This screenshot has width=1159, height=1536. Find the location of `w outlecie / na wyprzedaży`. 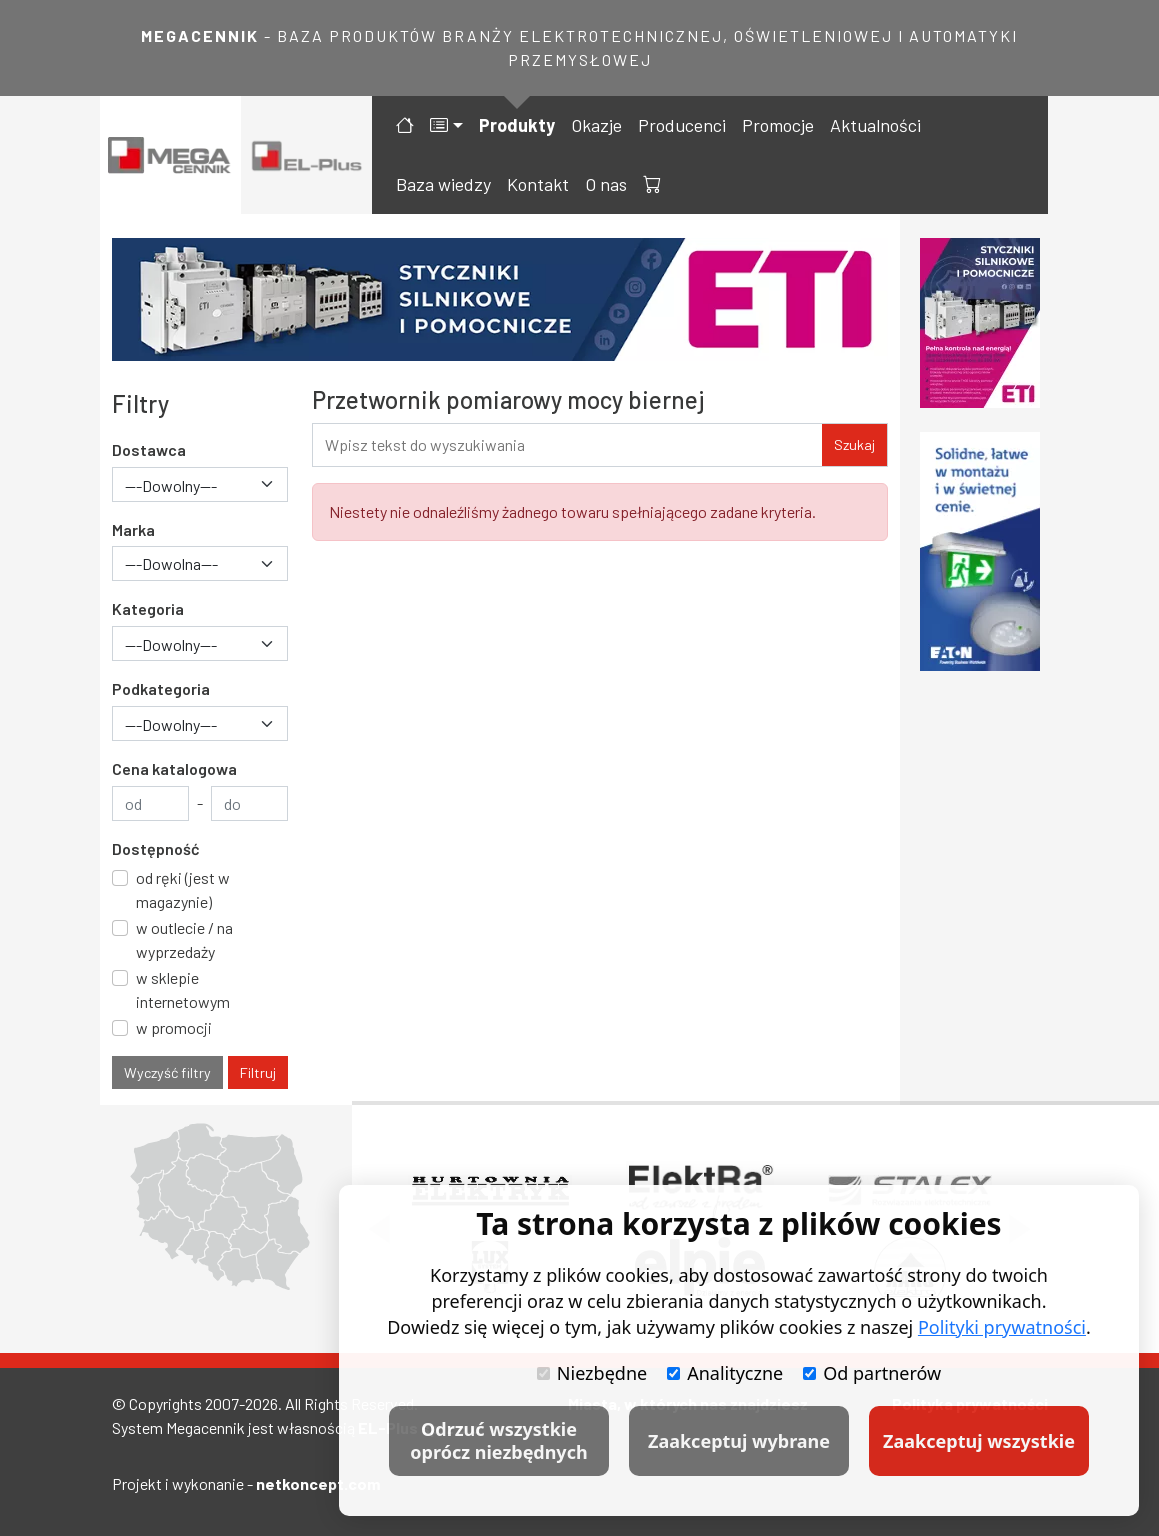

w outlecie / na wyprzedaży is located at coordinates (184, 939).